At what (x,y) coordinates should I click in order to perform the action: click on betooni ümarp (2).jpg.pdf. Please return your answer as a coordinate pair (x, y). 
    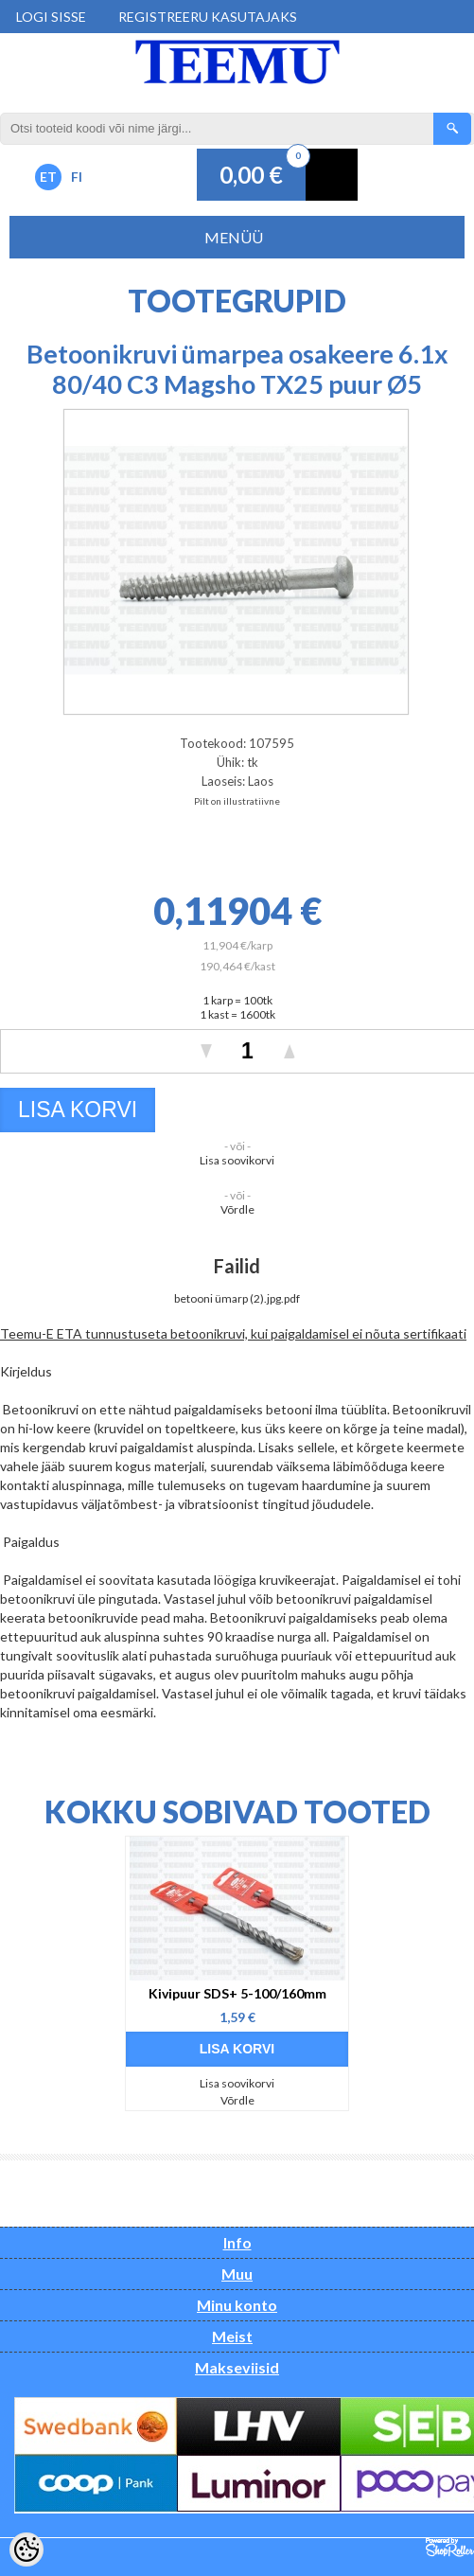
    Looking at the image, I should click on (237, 1298).